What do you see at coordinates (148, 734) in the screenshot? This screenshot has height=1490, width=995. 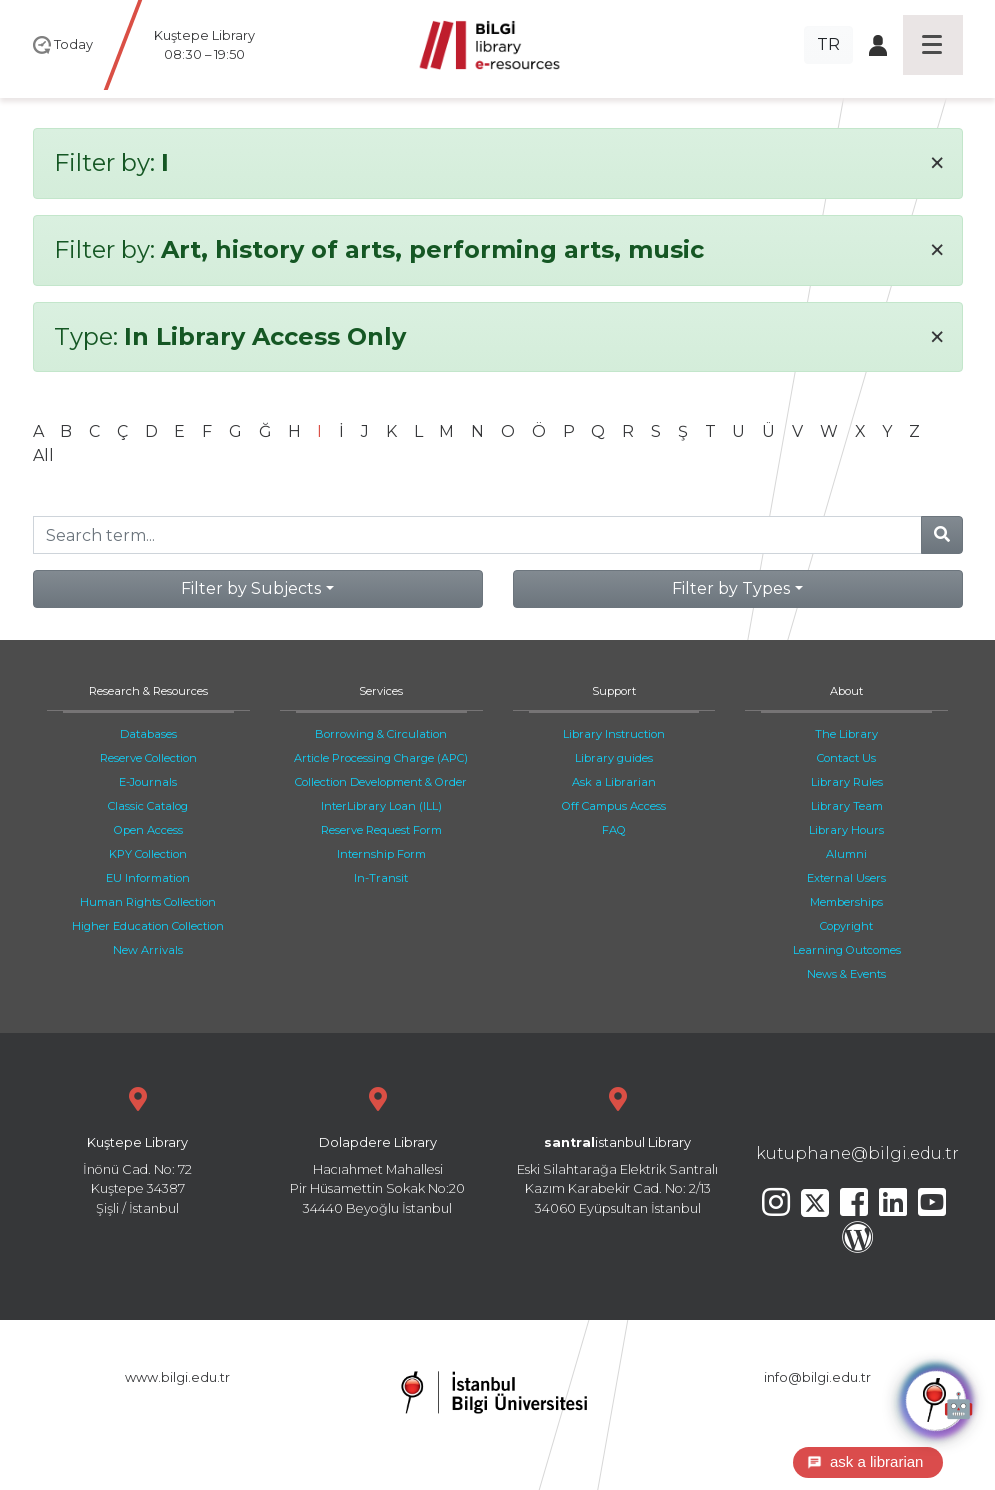 I see `Databases` at bounding box center [148, 734].